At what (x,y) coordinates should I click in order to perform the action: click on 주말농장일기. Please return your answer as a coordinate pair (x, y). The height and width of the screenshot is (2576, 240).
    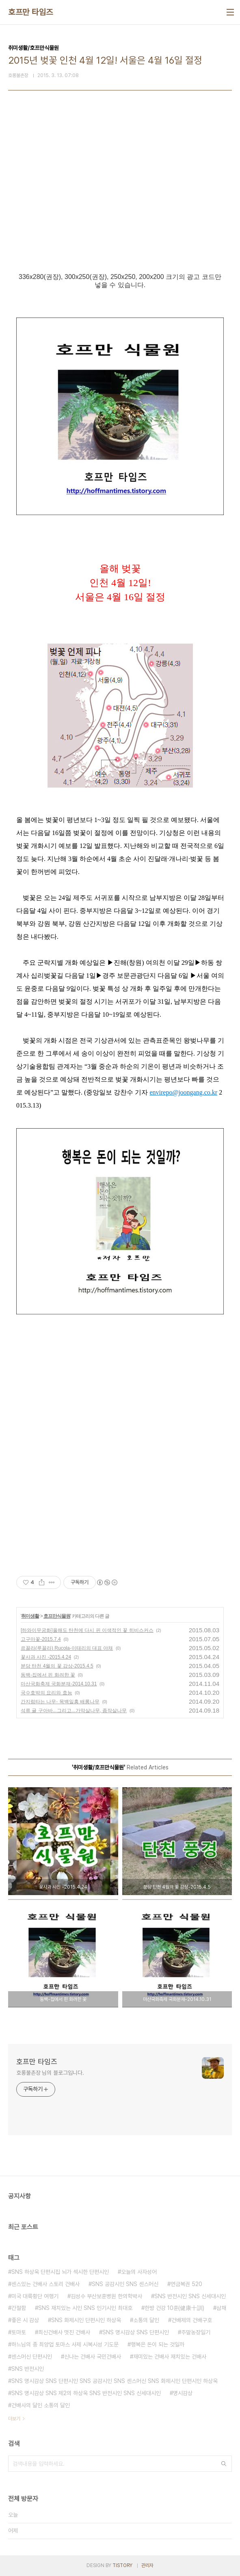
    Looking at the image, I should click on (195, 2332).